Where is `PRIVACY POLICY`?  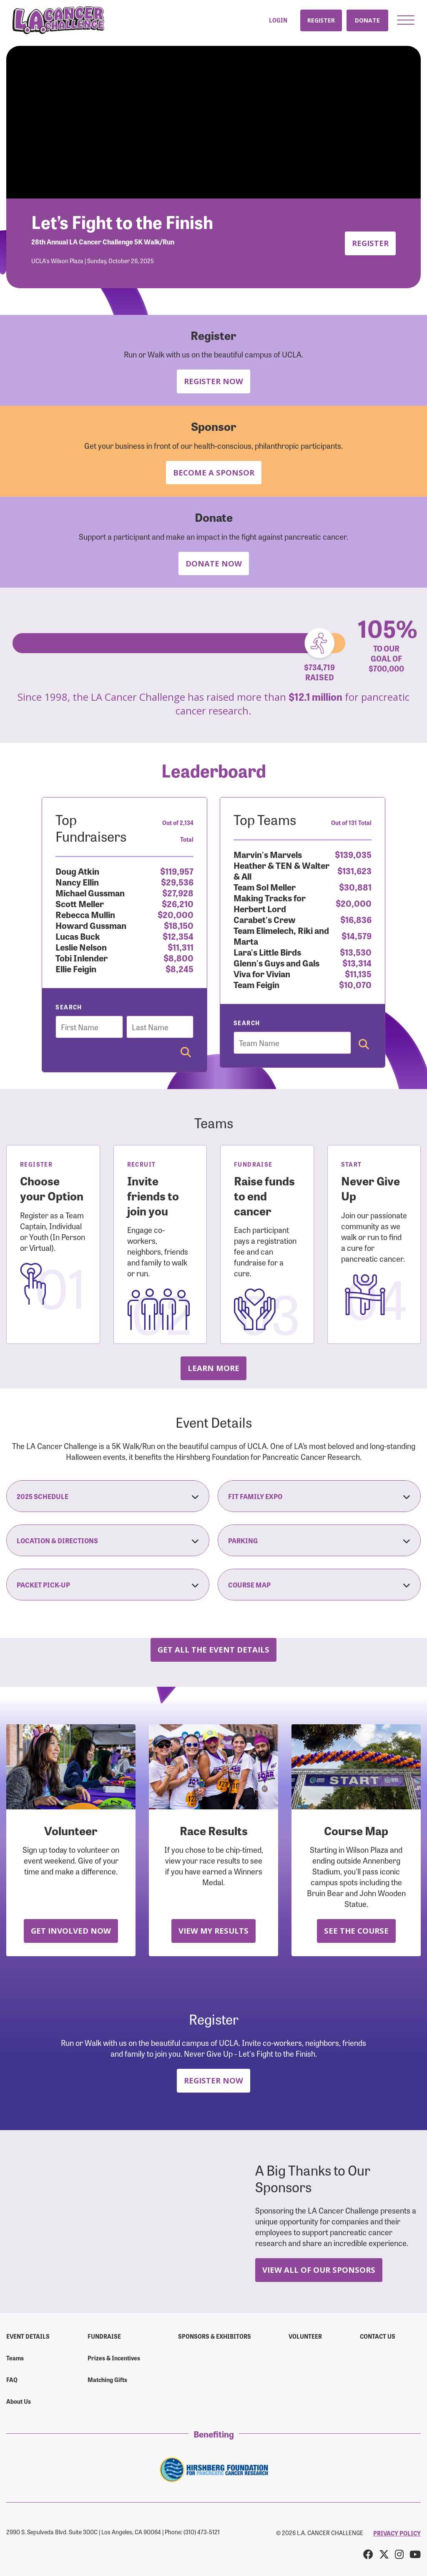 PRIVACY POLICY is located at coordinates (397, 2533).